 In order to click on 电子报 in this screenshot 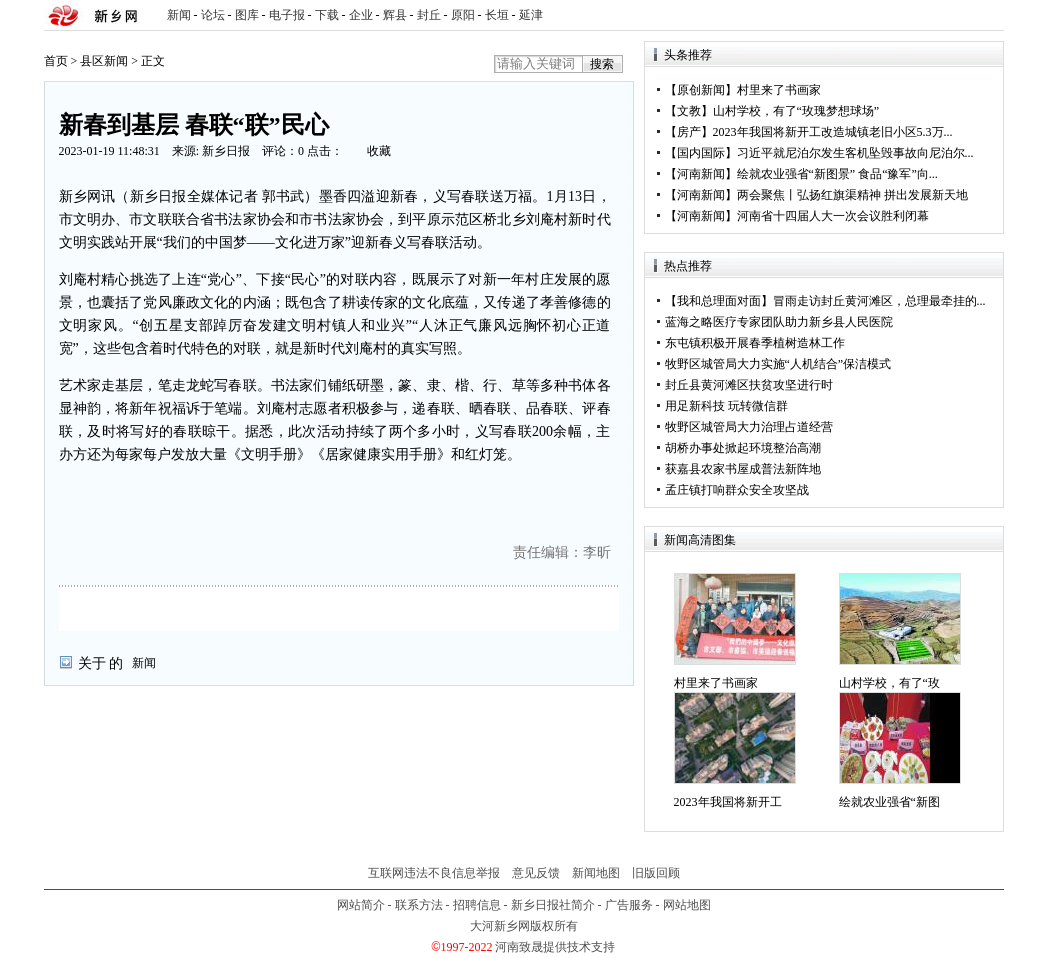, I will do `click(287, 15)`.